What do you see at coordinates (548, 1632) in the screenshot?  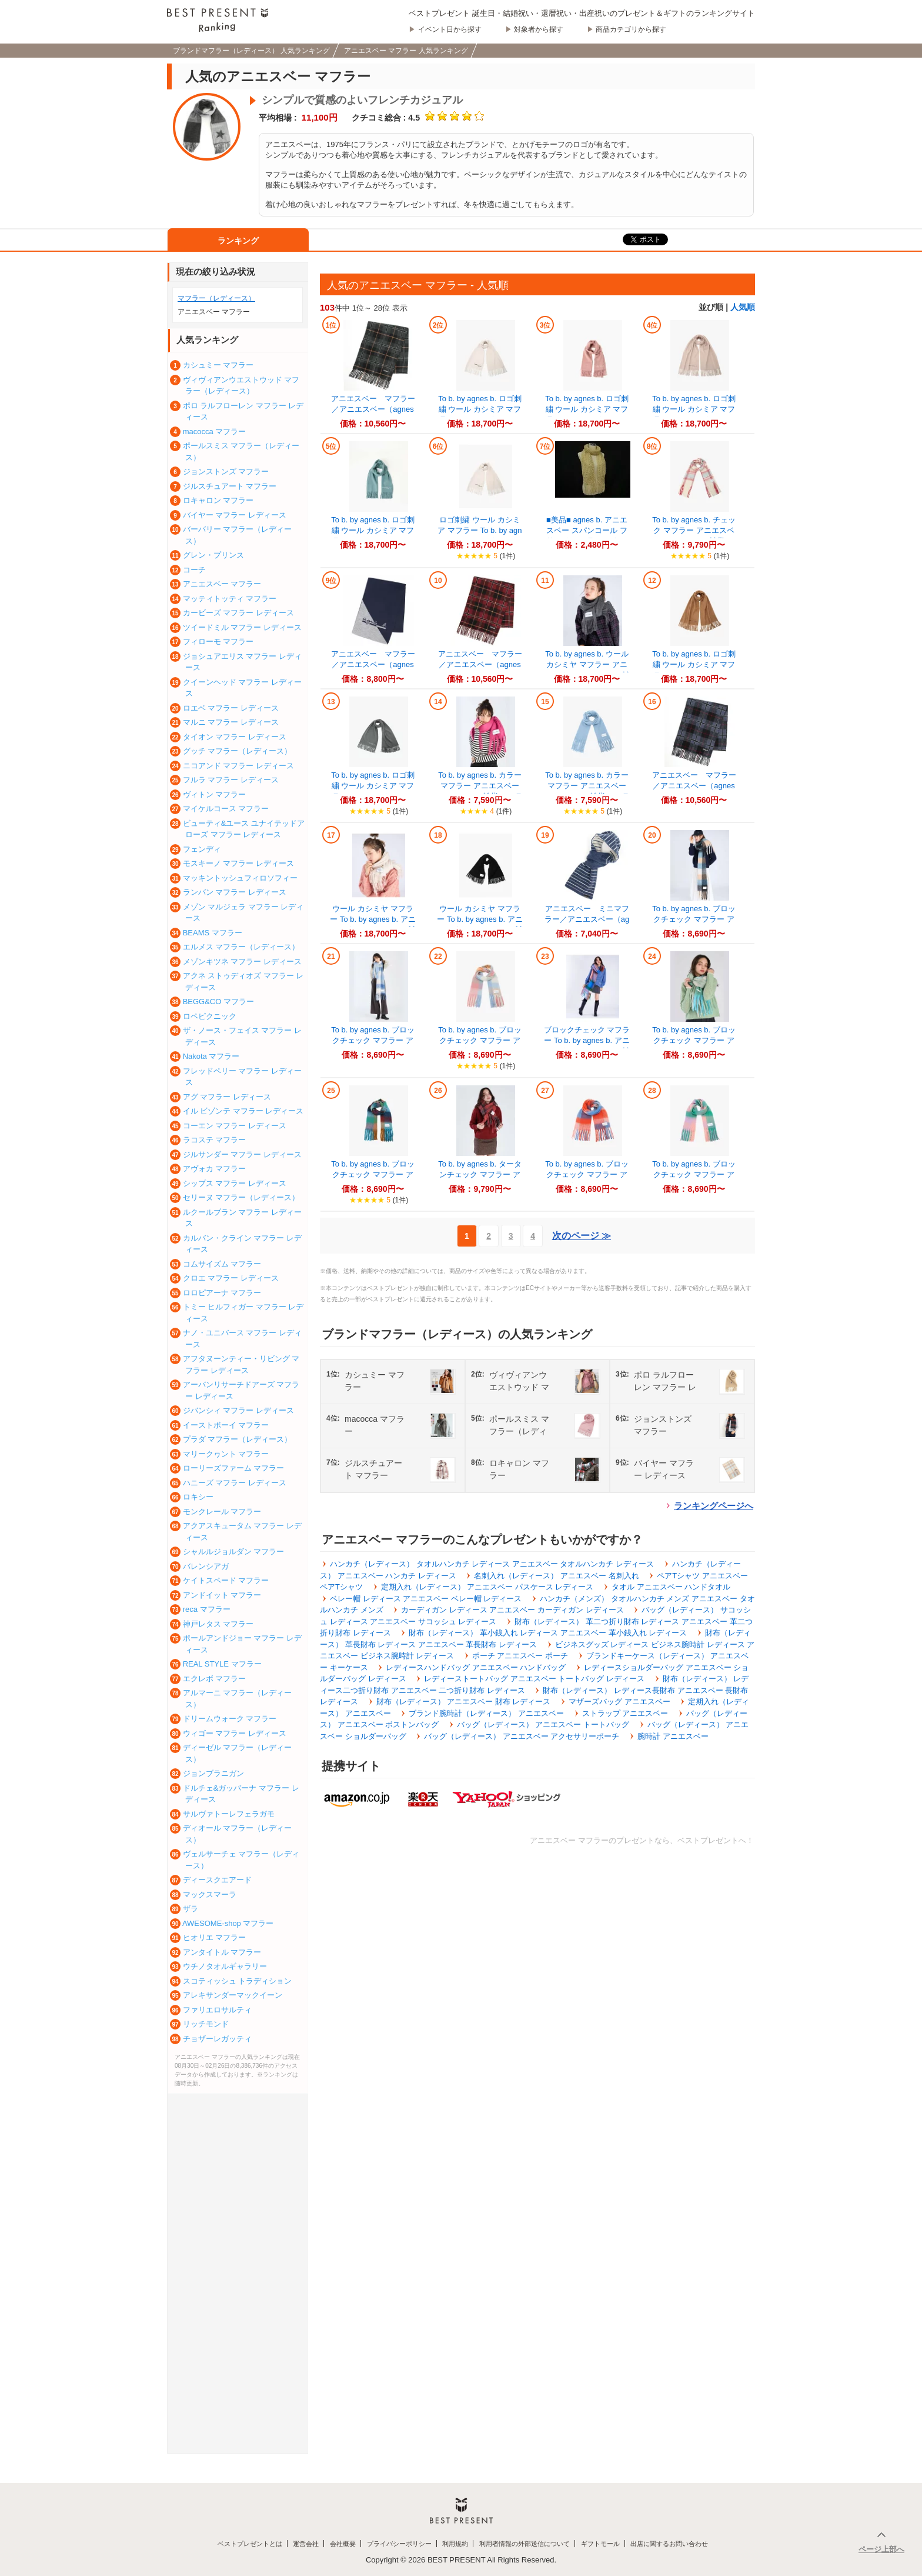 I see `財布（レディース） 革小銭入れ レディース アニエスベー 革小銭入れ レディース` at bounding box center [548, 1632].